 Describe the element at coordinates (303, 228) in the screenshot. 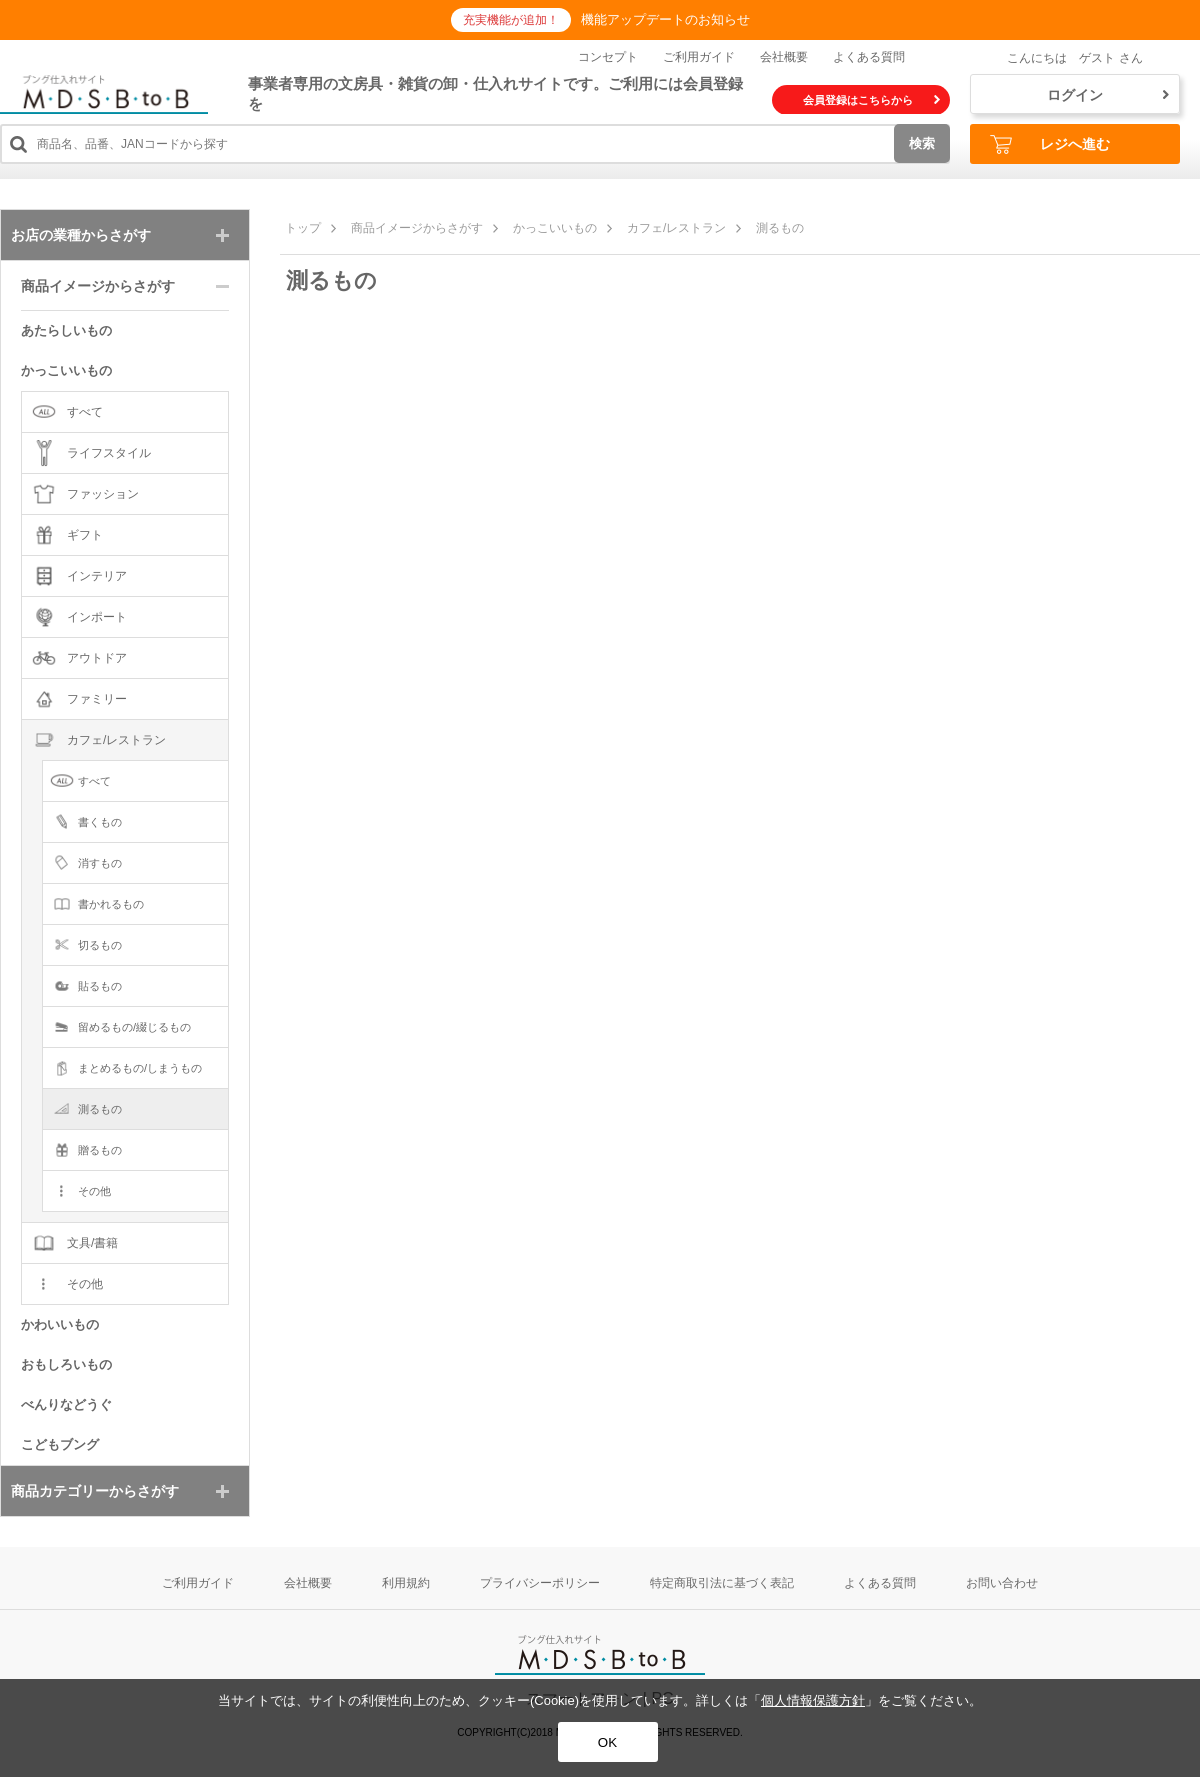

I see `トップ` at that location.